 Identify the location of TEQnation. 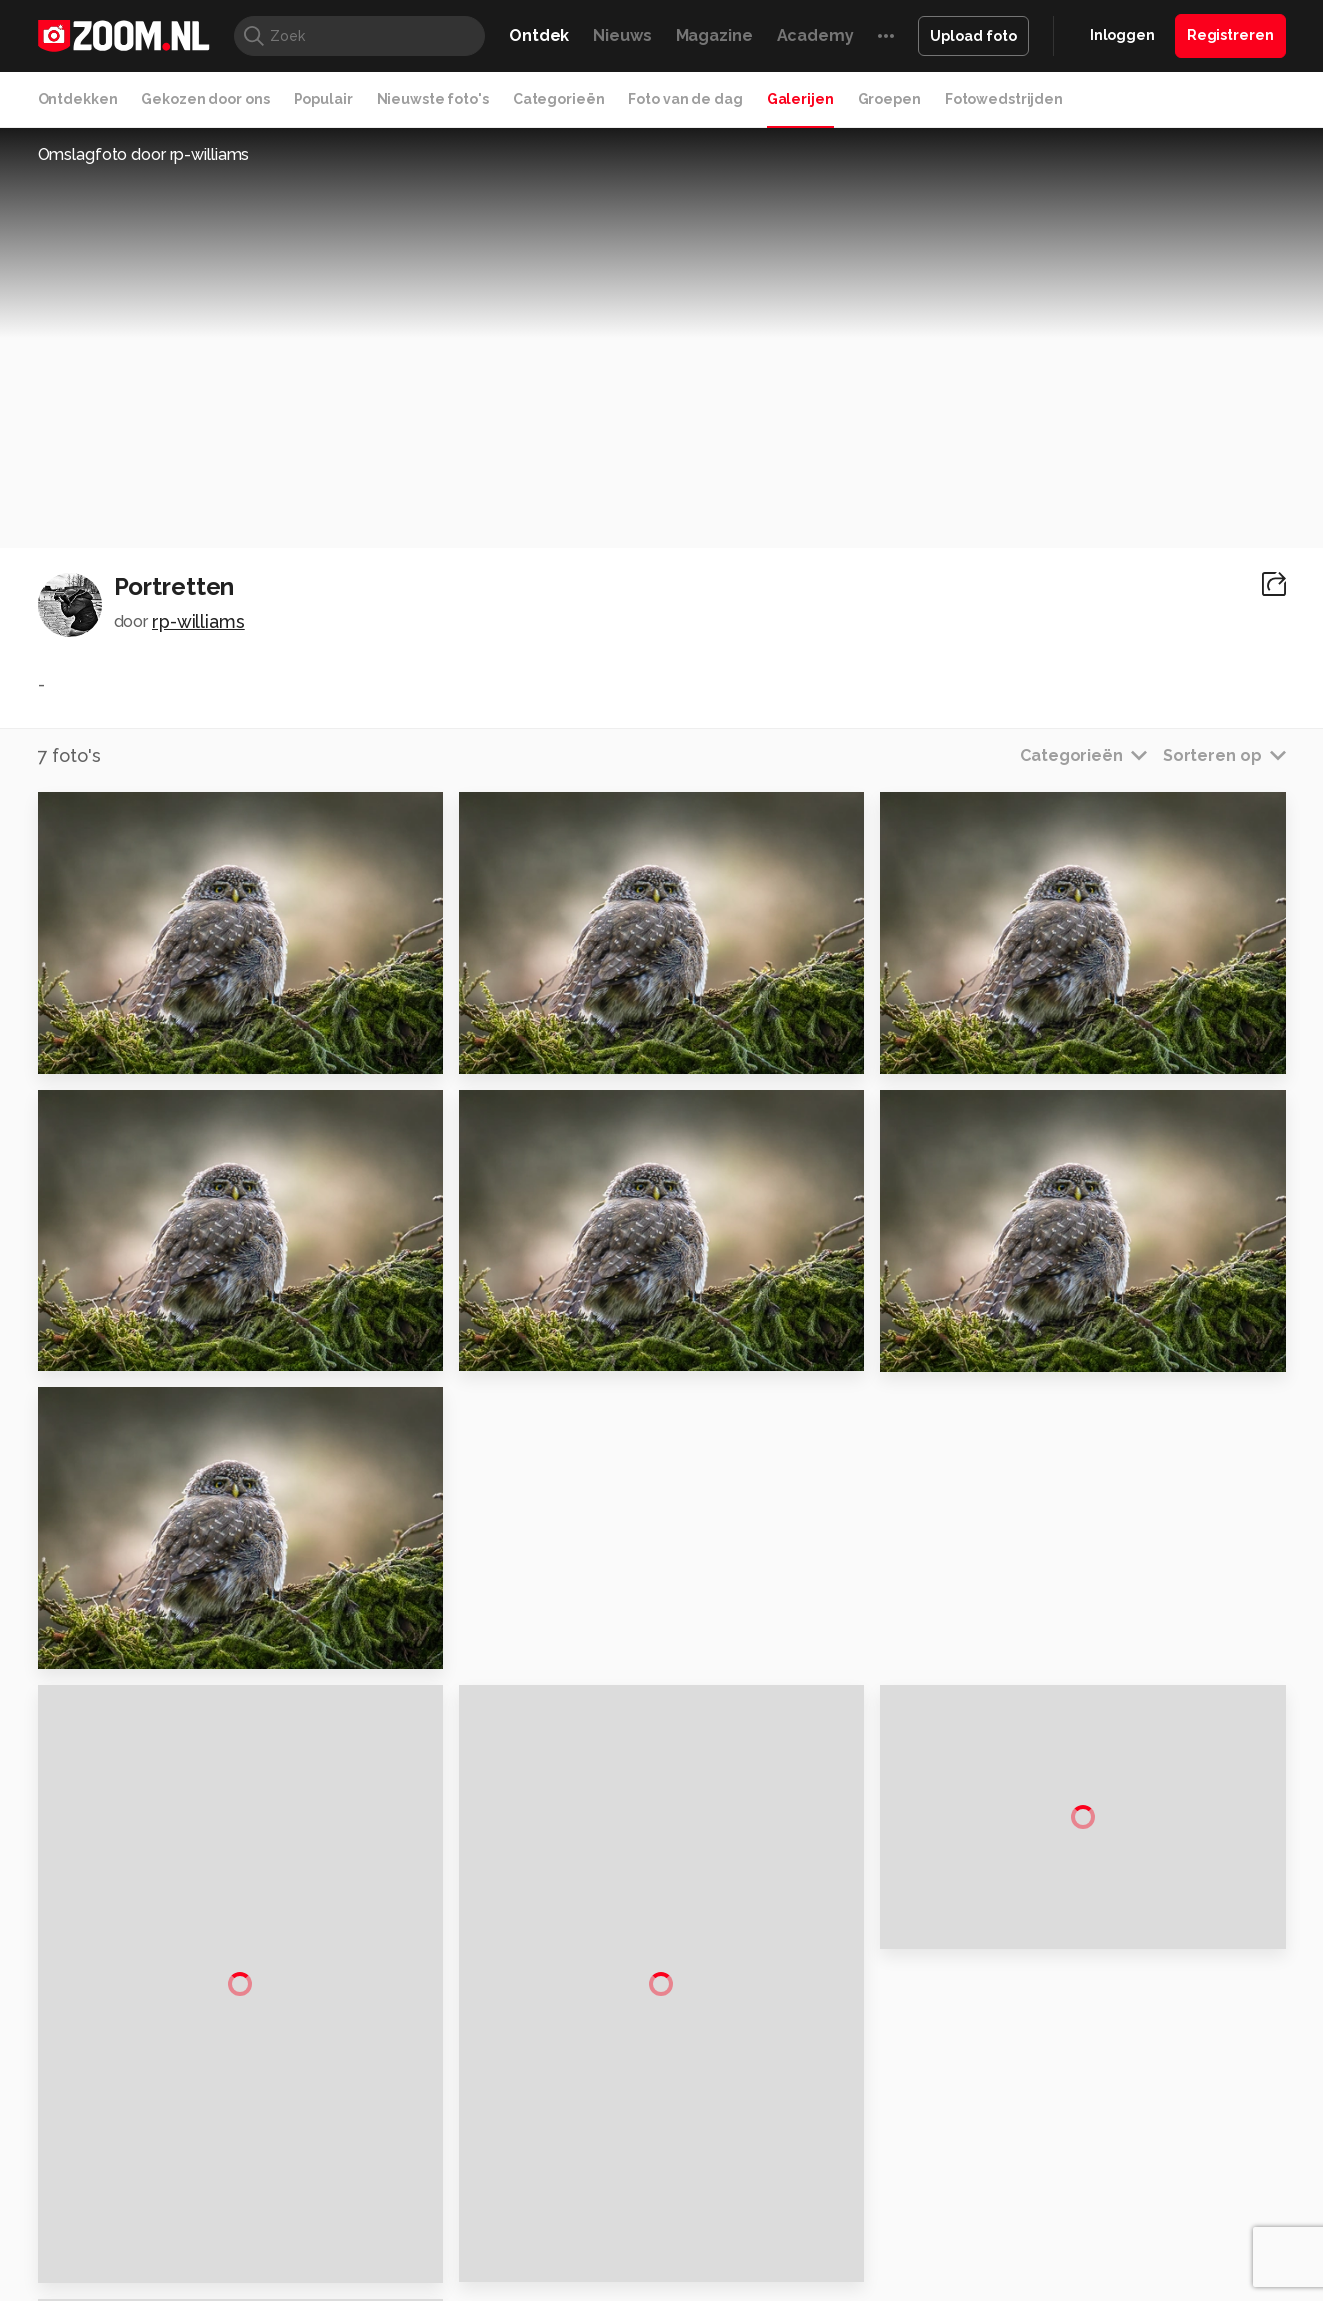
(877, 2156).